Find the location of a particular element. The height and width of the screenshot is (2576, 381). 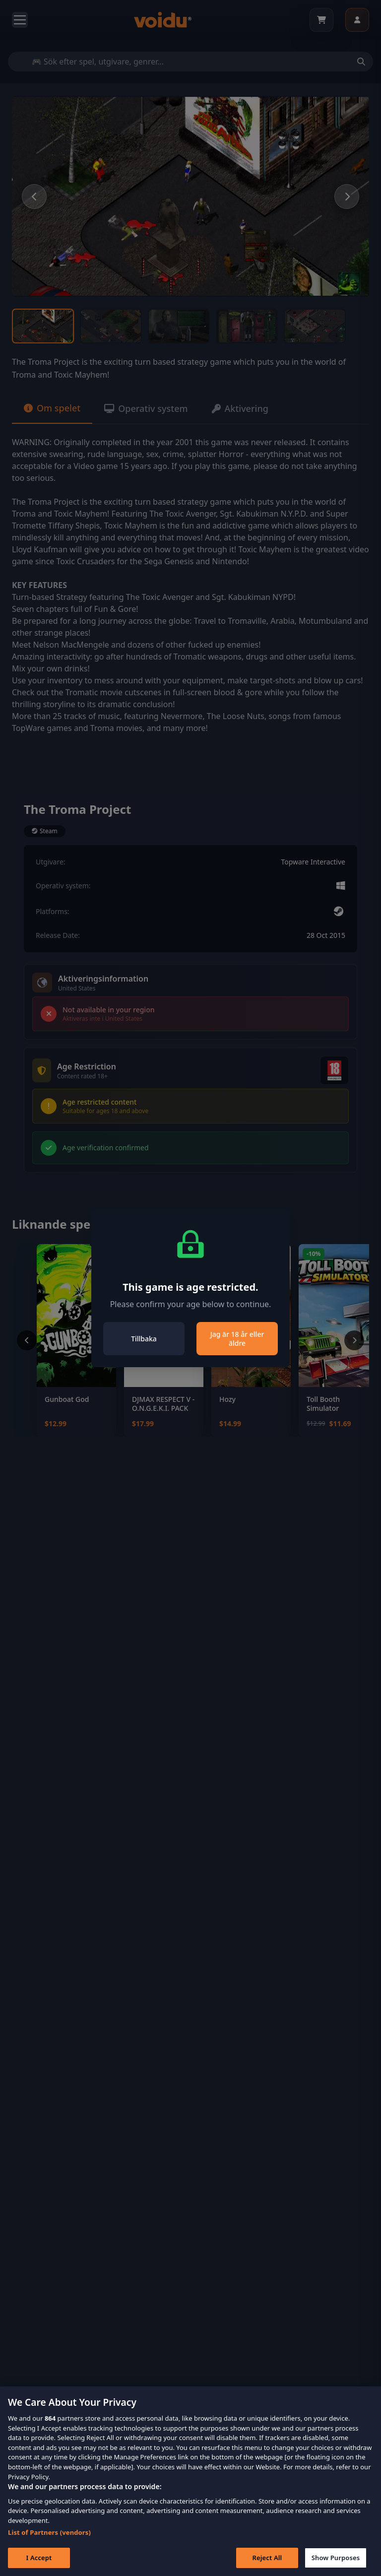

List of Partners (vendors) is located at coordinates (49, 2546).